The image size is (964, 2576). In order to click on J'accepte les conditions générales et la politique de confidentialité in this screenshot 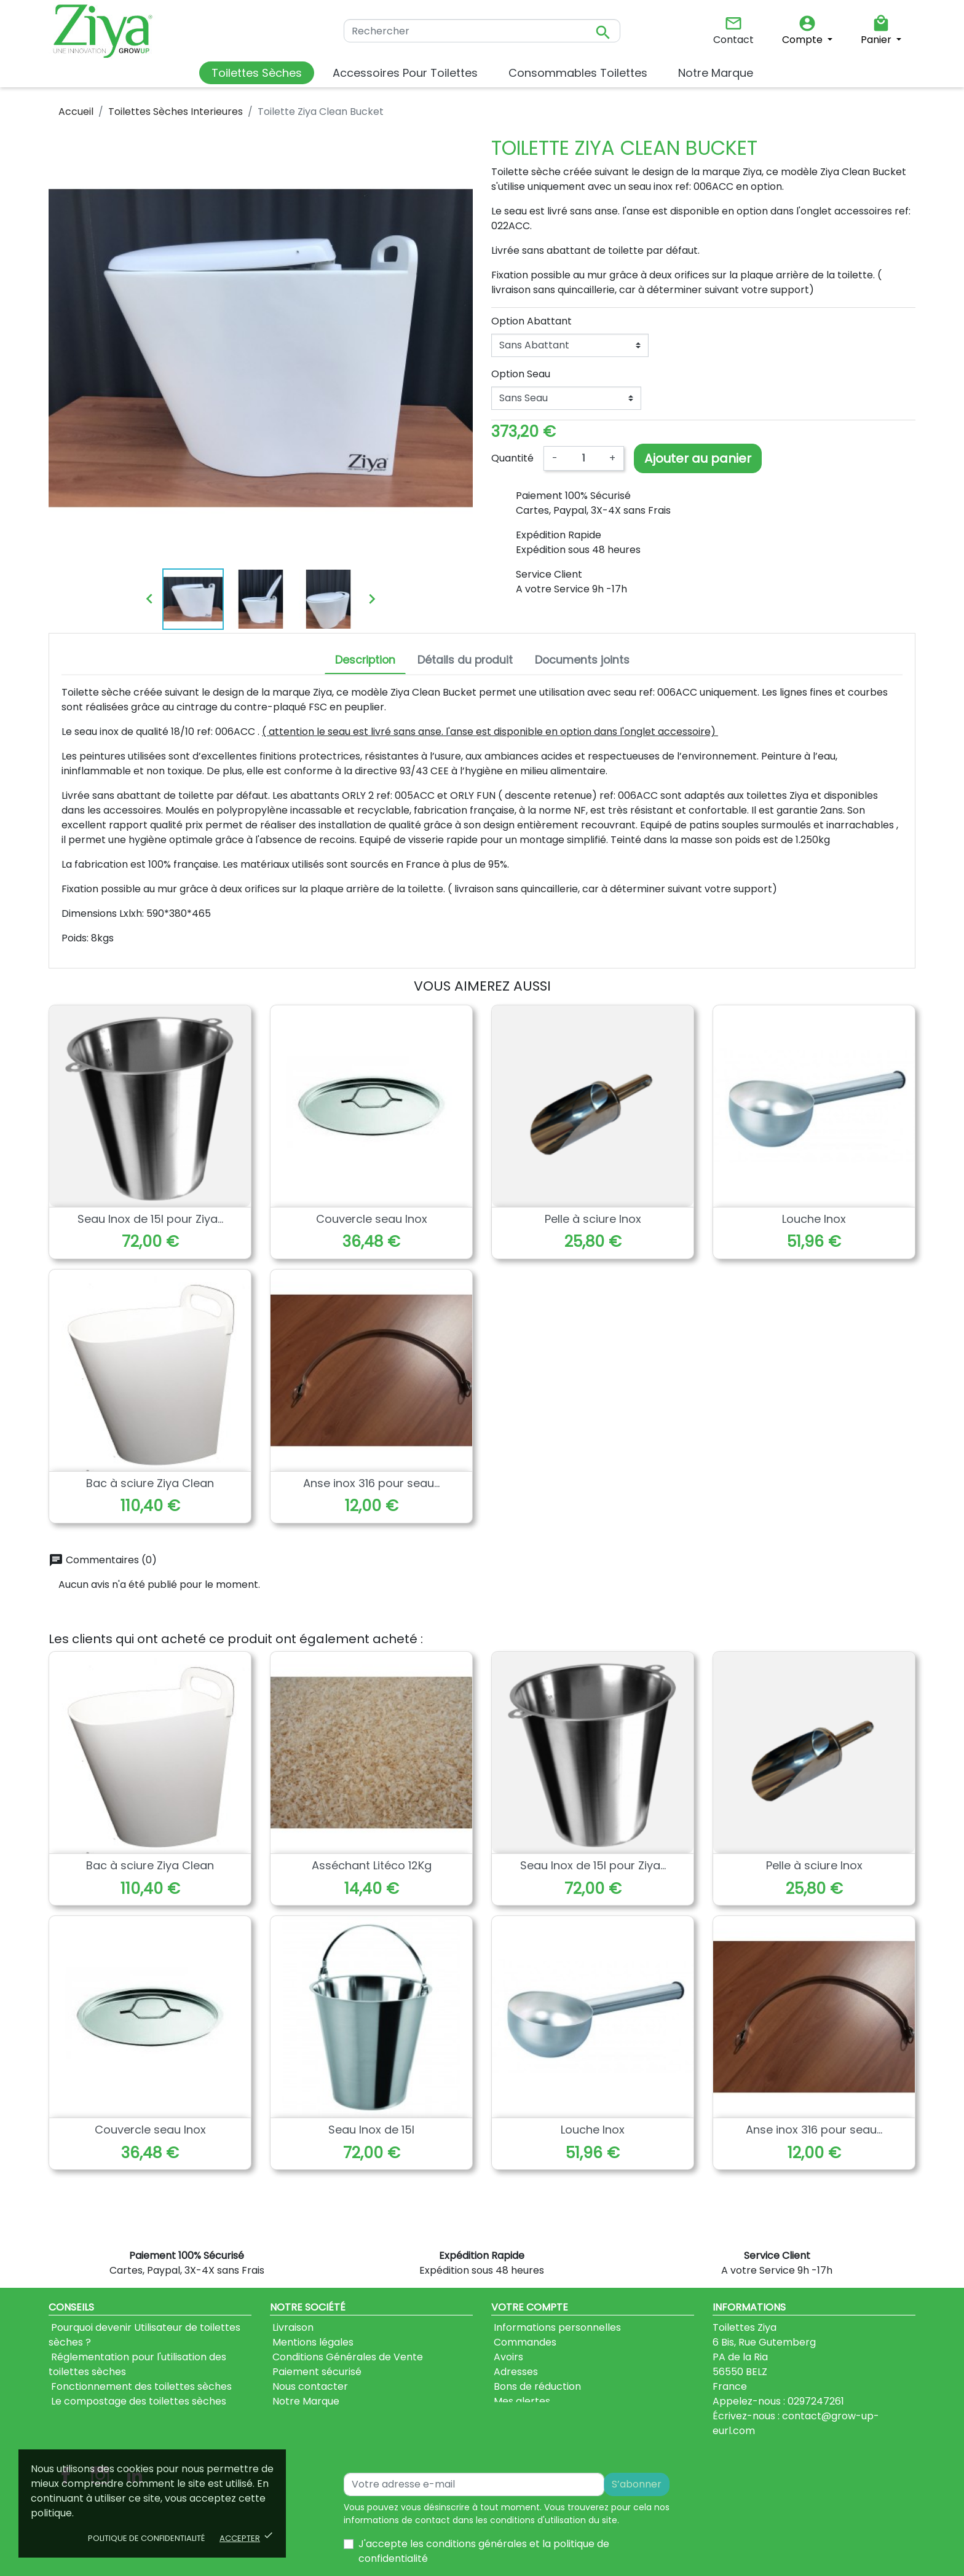, I will do `click(483, 2526)`.